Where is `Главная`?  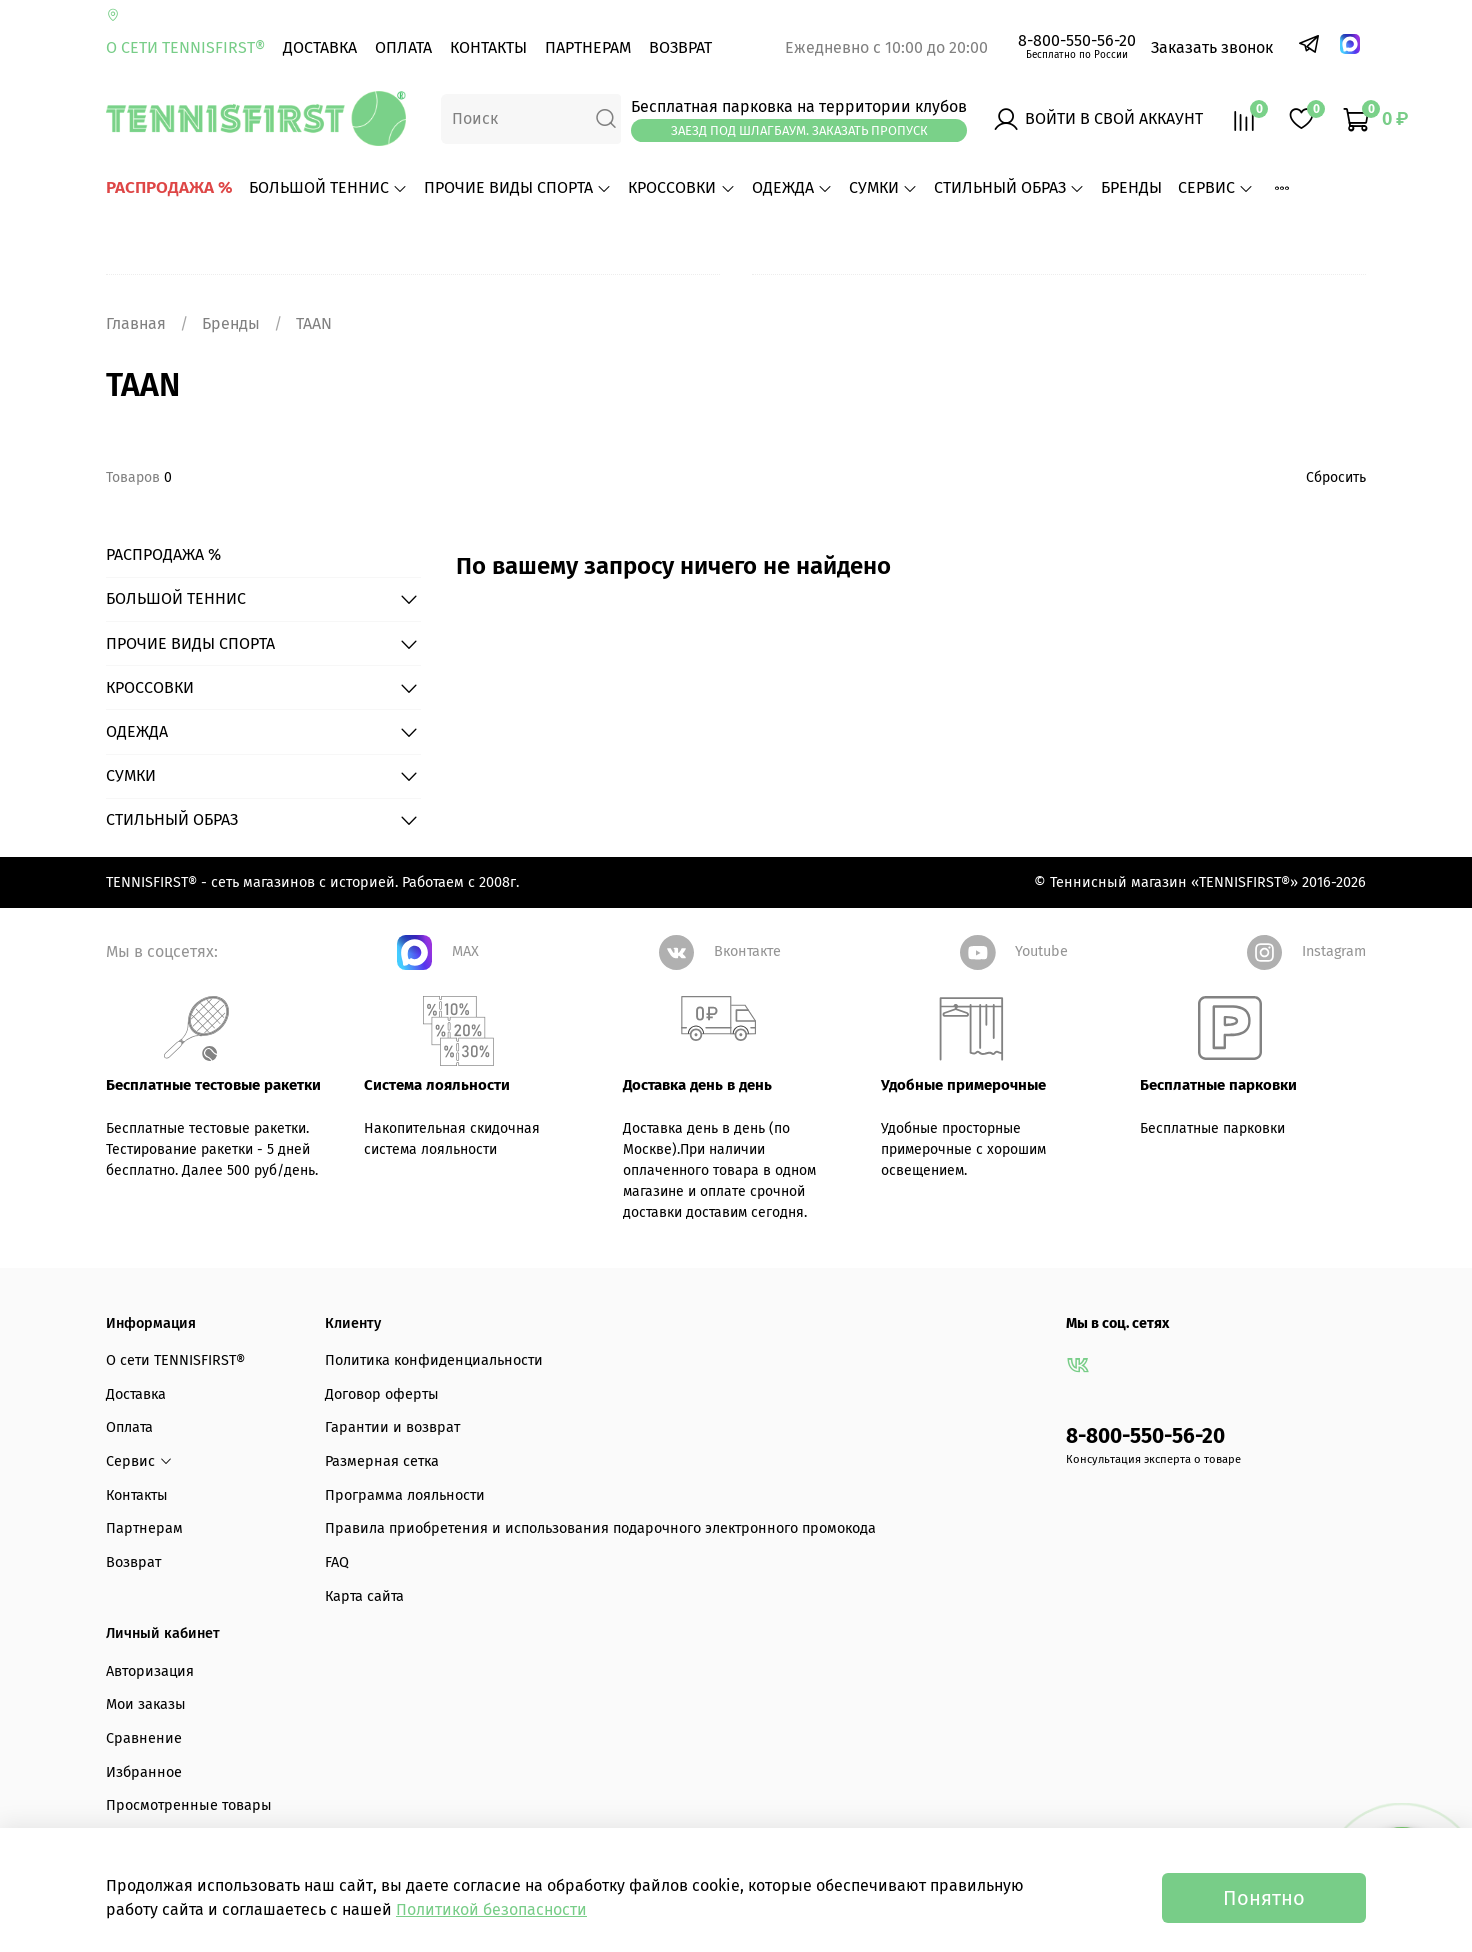 Главная is located at coordinates (136, 323).